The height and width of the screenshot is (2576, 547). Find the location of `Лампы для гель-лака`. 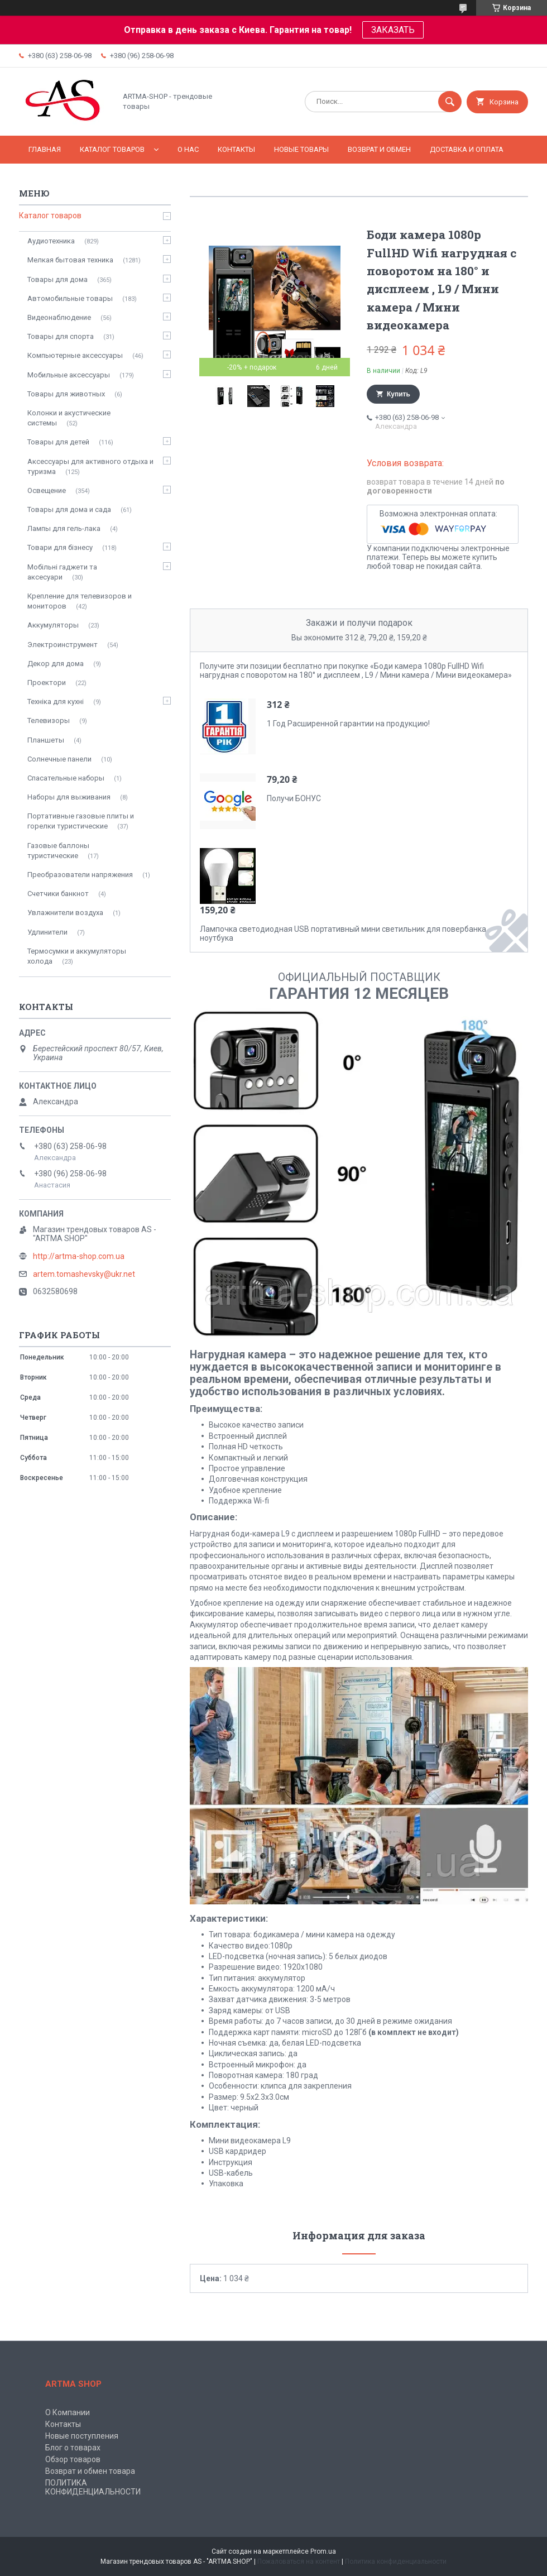

Лампы для гель-лака is located at coordinates (63, 528).